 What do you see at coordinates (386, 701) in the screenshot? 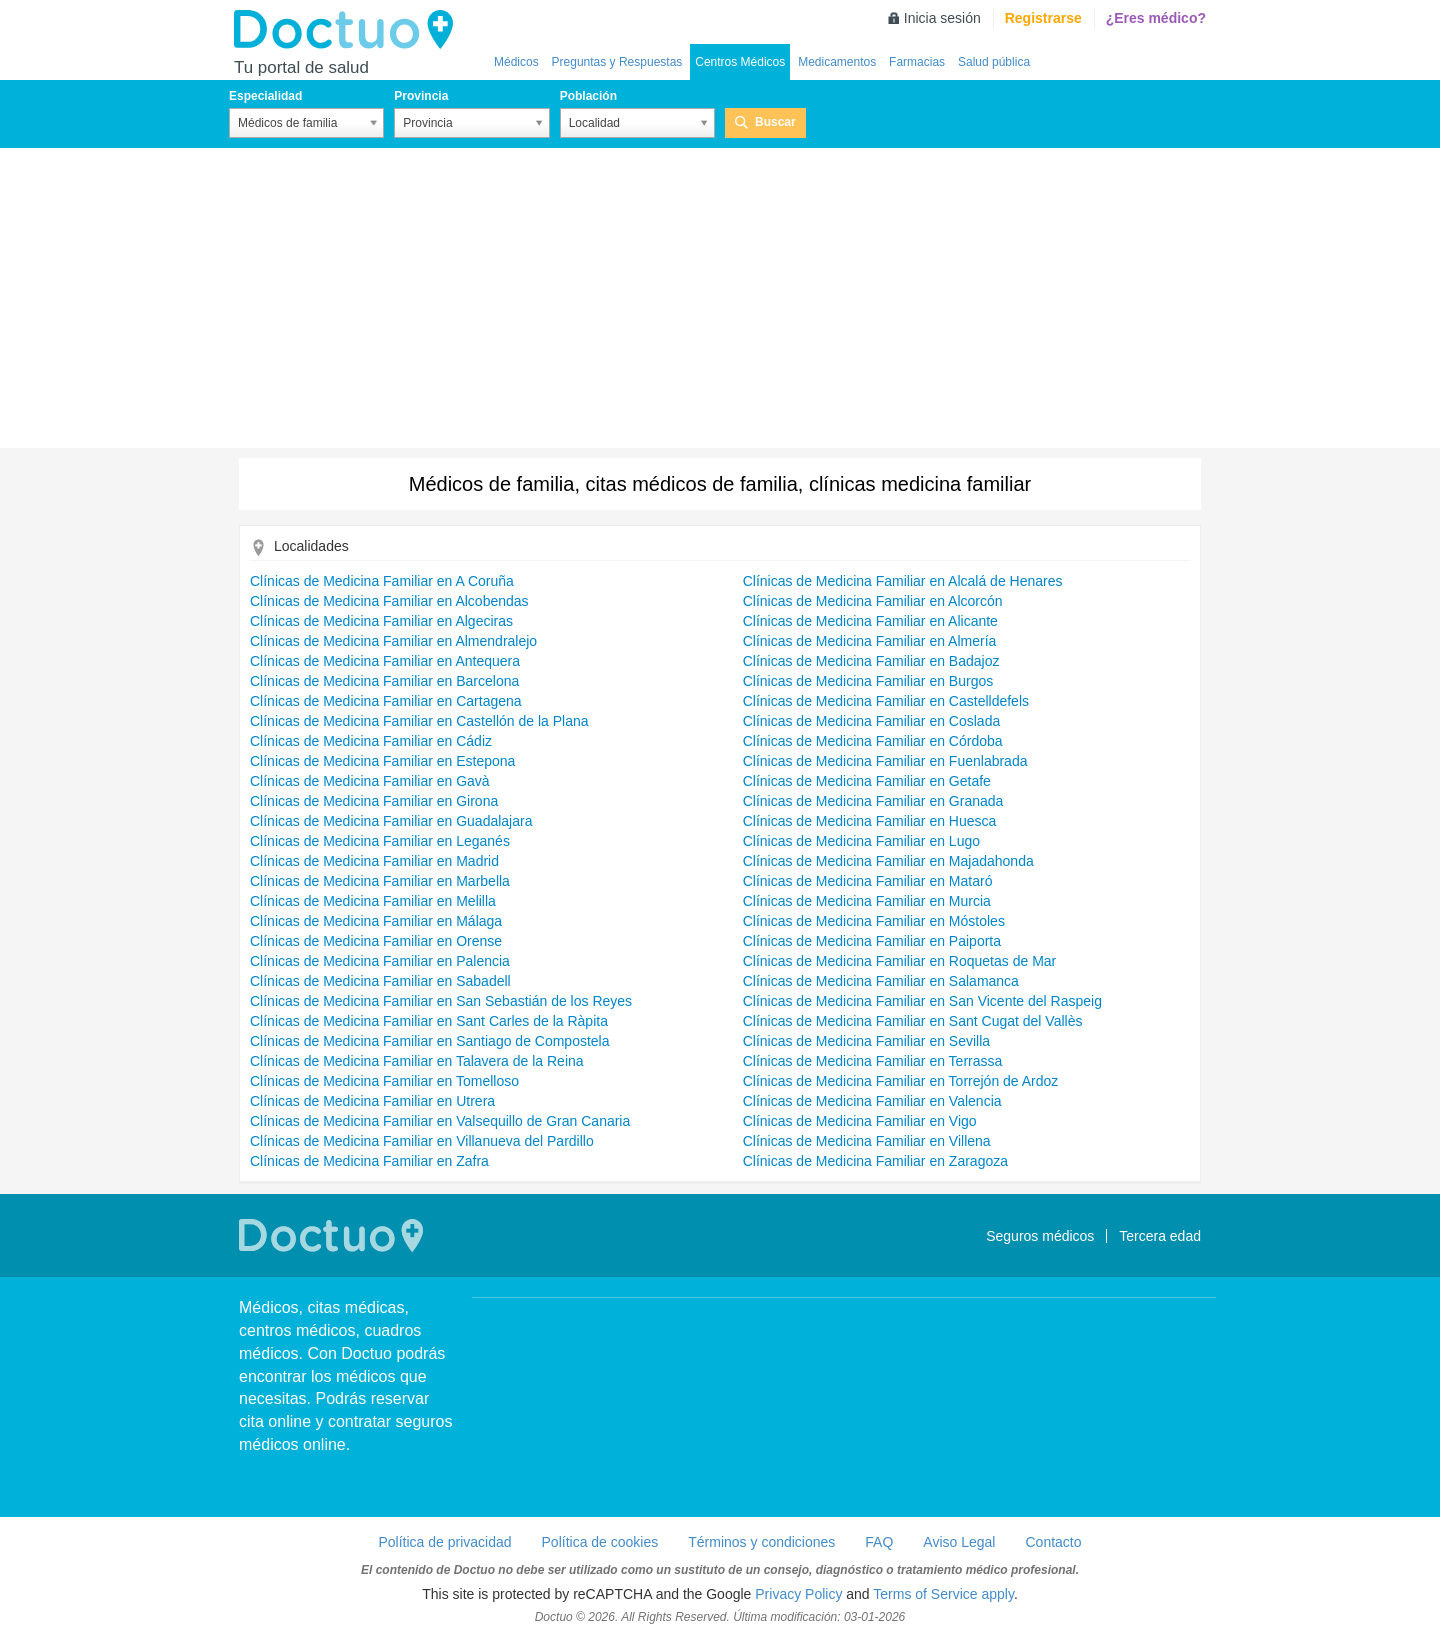
I see `Clínicas de Medicina Familiar en Cartagena` at bounding box center [386, 701].